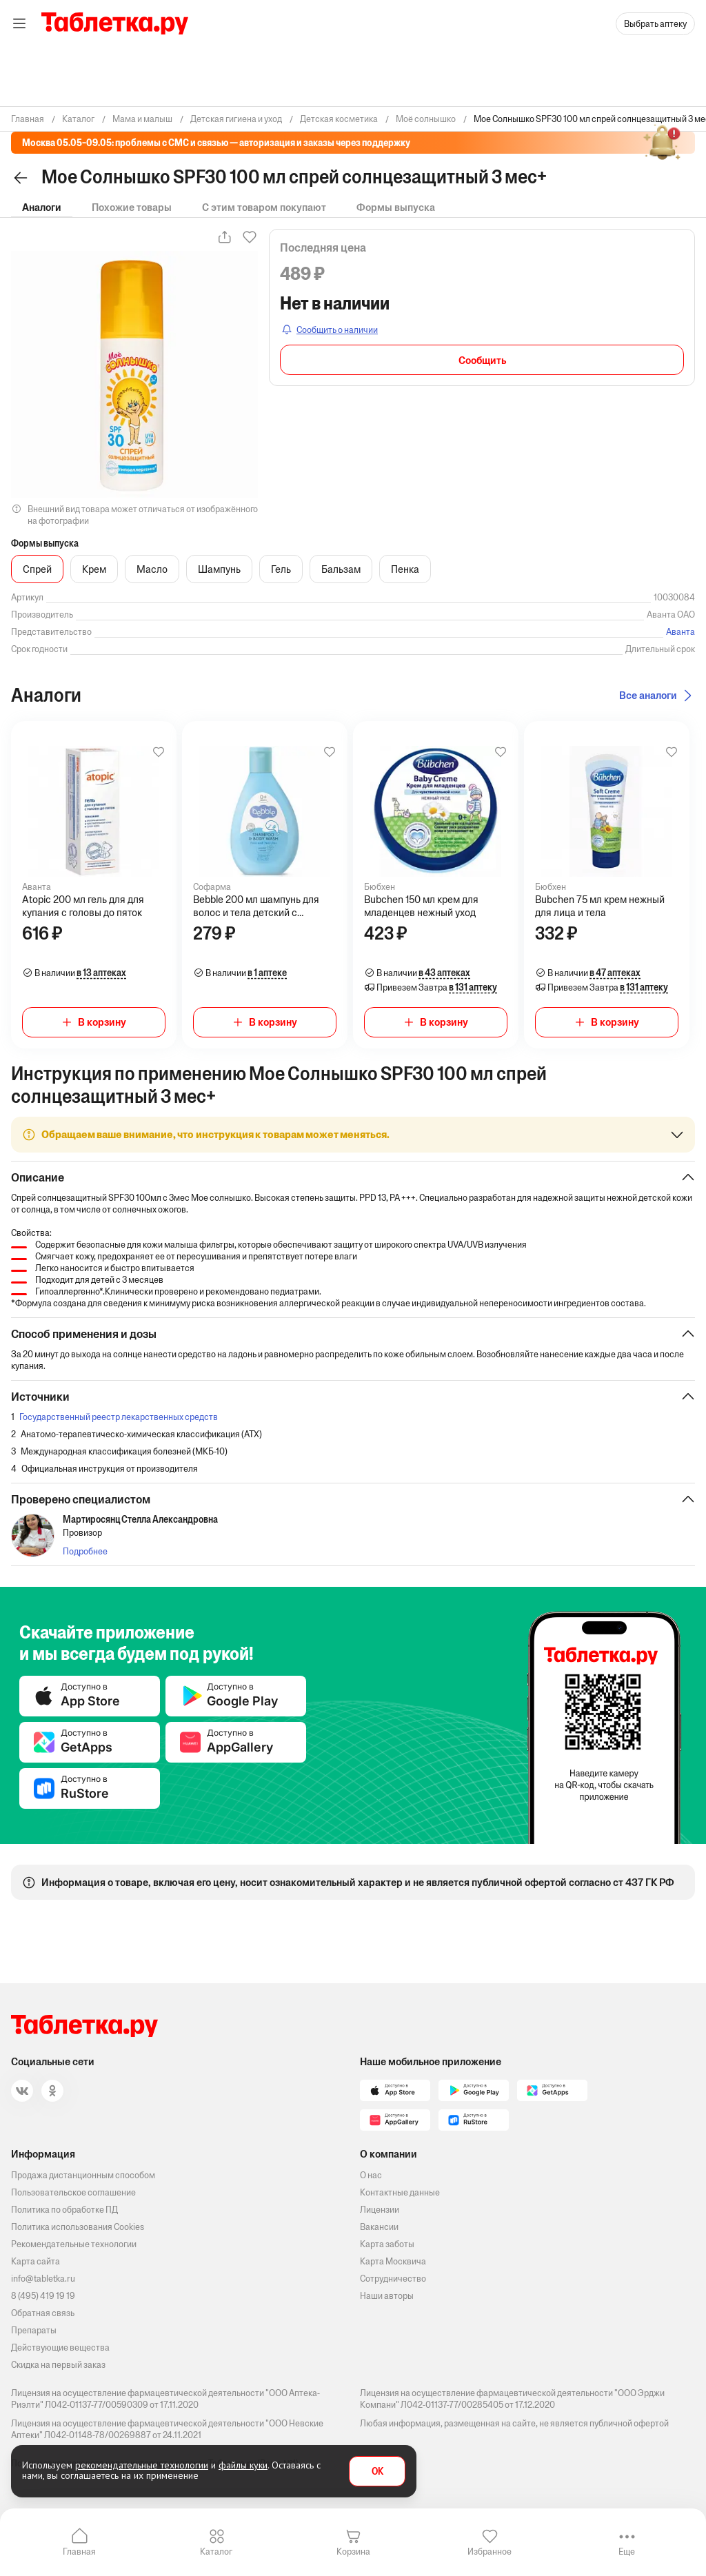 This screenshot has height=2576, width=706. Describe the element at coordinates (83, 2175) in the screenshot. I see `Продажа дистанционным способом` at that location.